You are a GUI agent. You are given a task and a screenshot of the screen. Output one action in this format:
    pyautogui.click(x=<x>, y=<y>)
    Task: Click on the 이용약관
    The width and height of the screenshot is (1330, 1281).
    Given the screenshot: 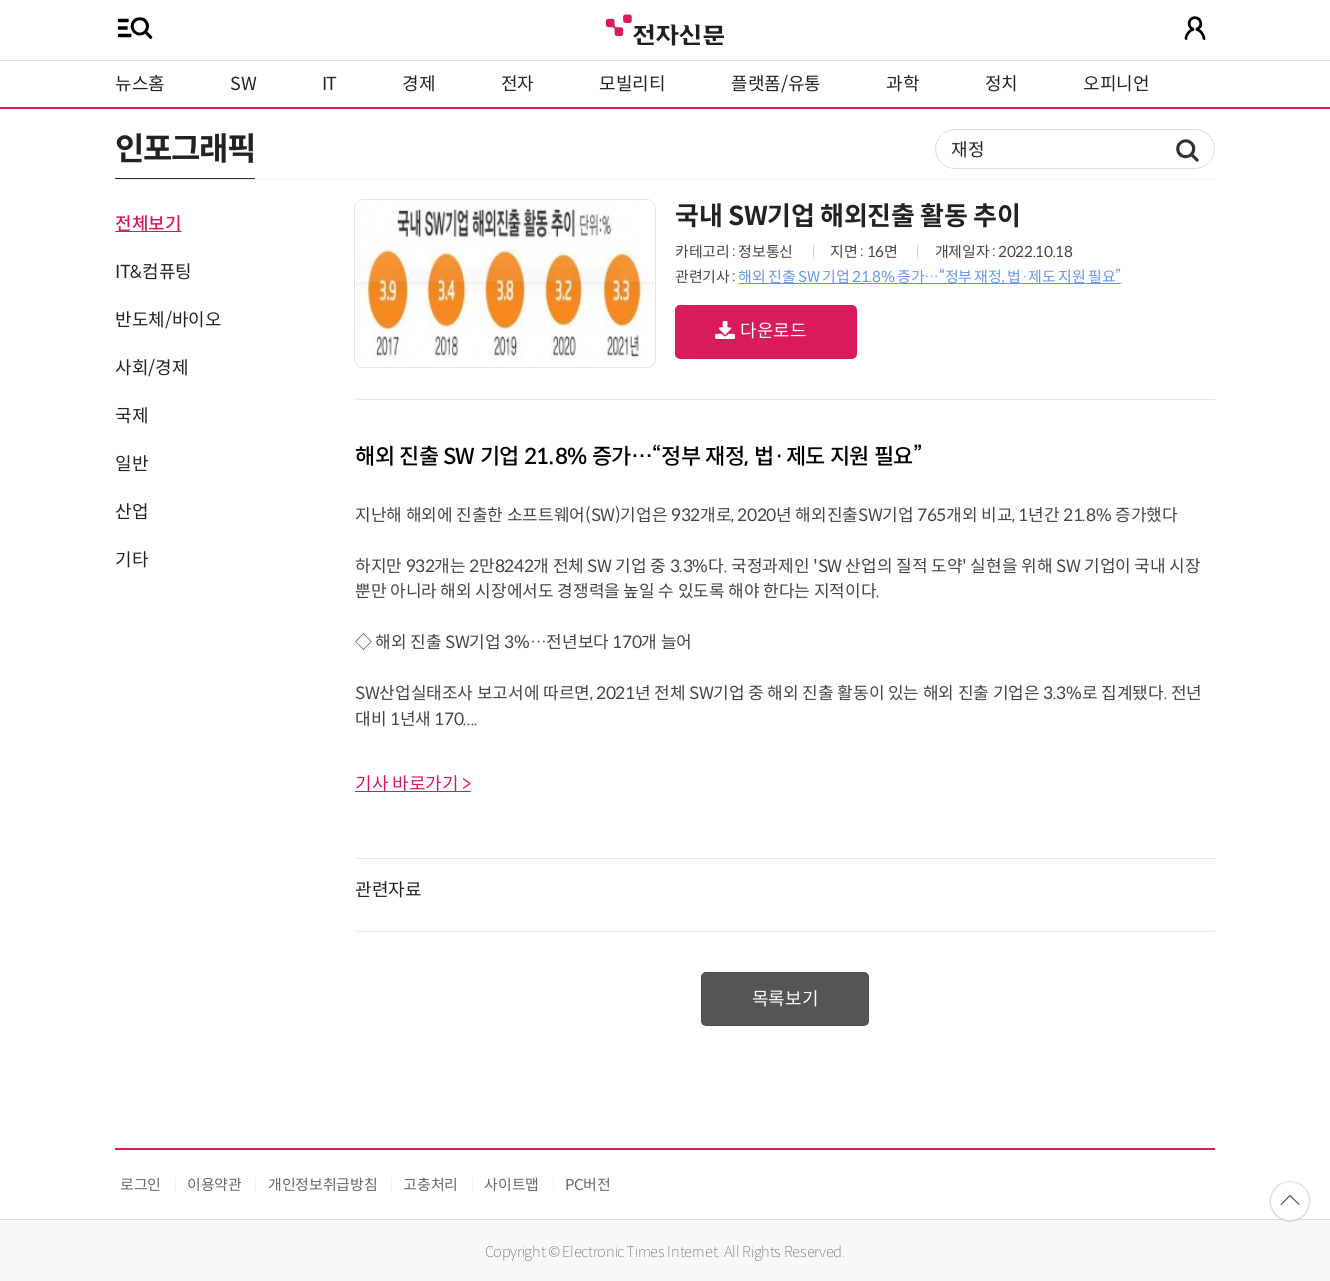 What is the action you would take?
    pyautogui.click(x=214, y=1184)
    